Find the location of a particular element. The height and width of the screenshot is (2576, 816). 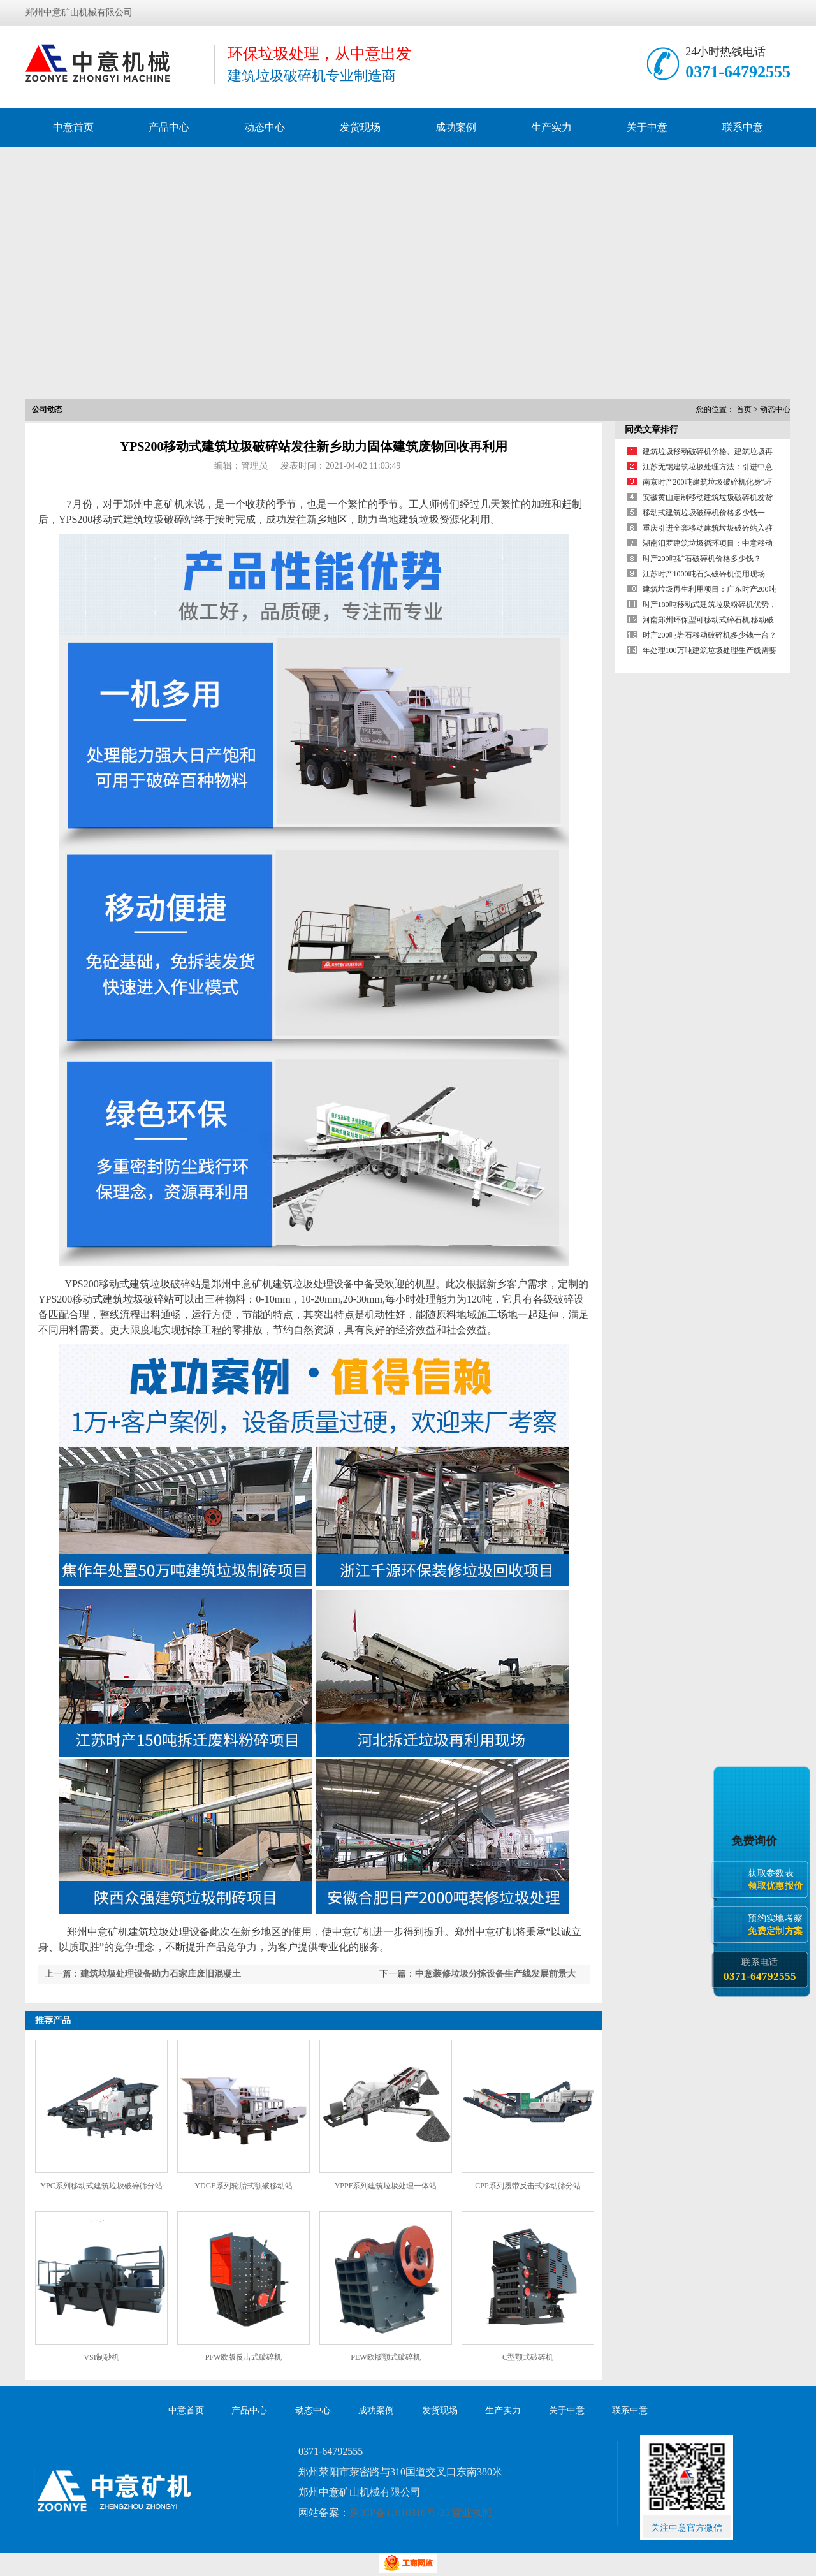

中意首页 is located at coordinates (73, 127).